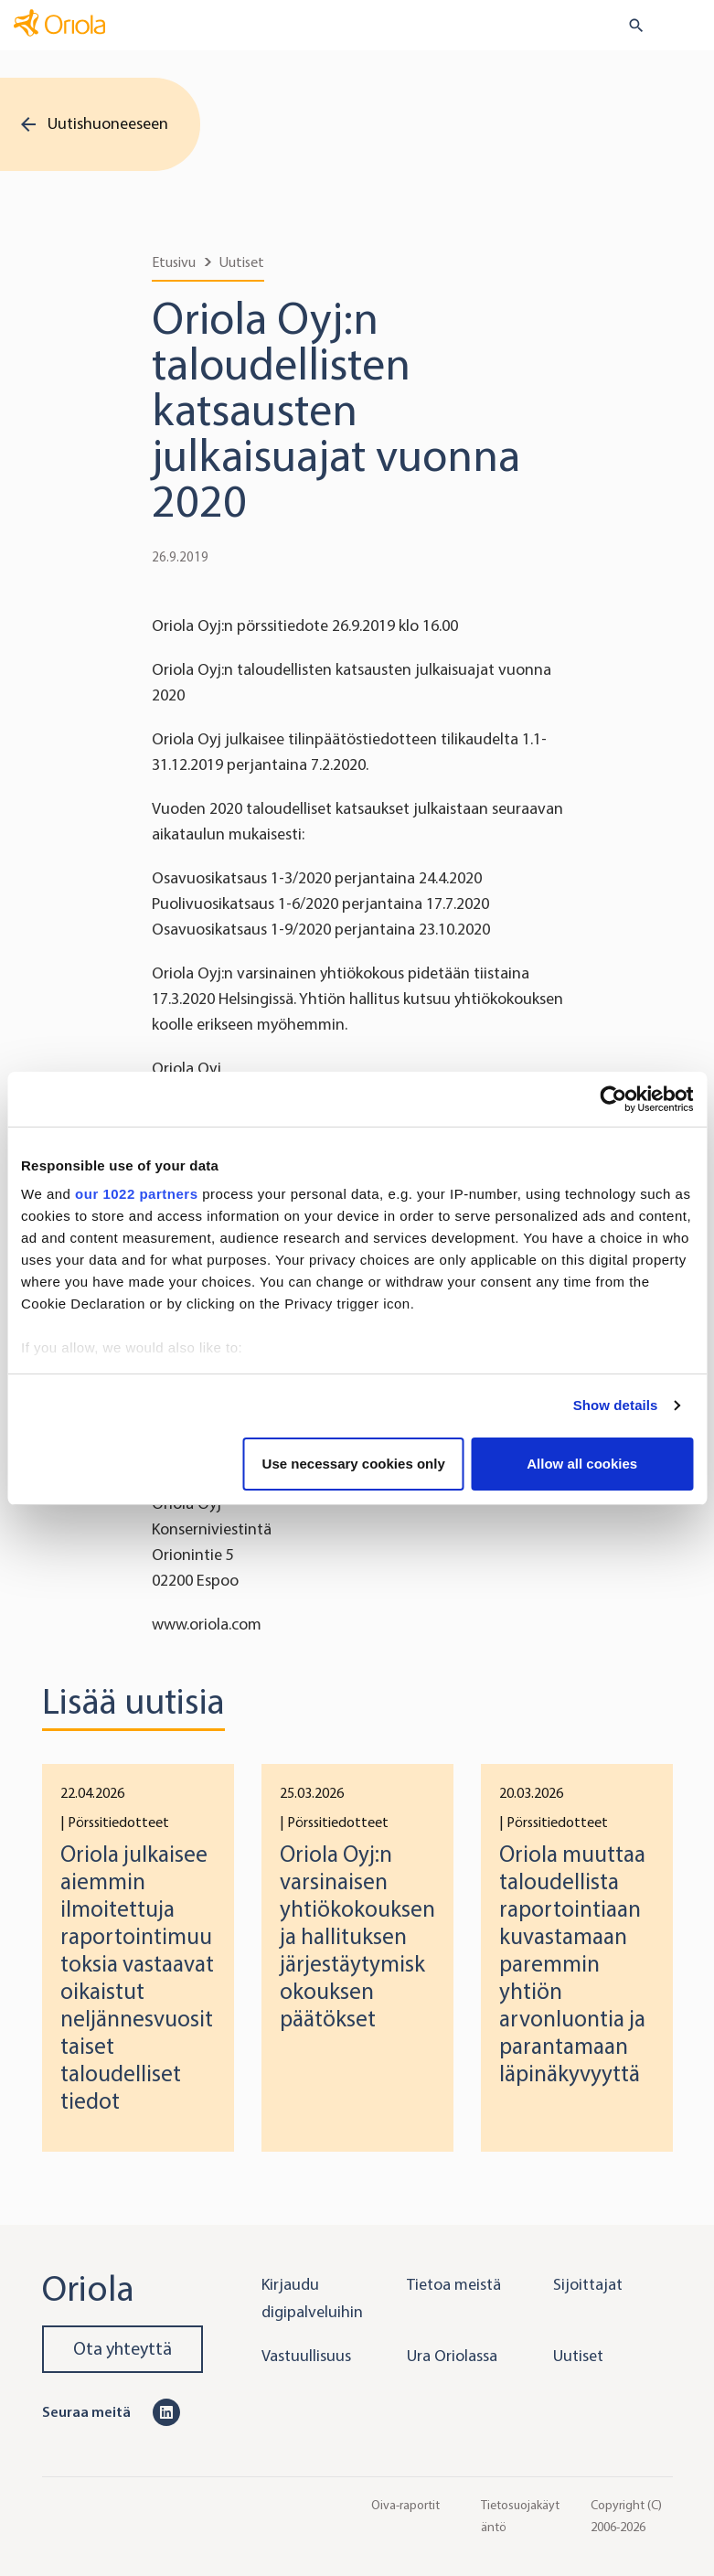 Image resolution: width=714 pixels, height=2576 pixels. I want to click on Vastuullisuus, so click(306, 2356).